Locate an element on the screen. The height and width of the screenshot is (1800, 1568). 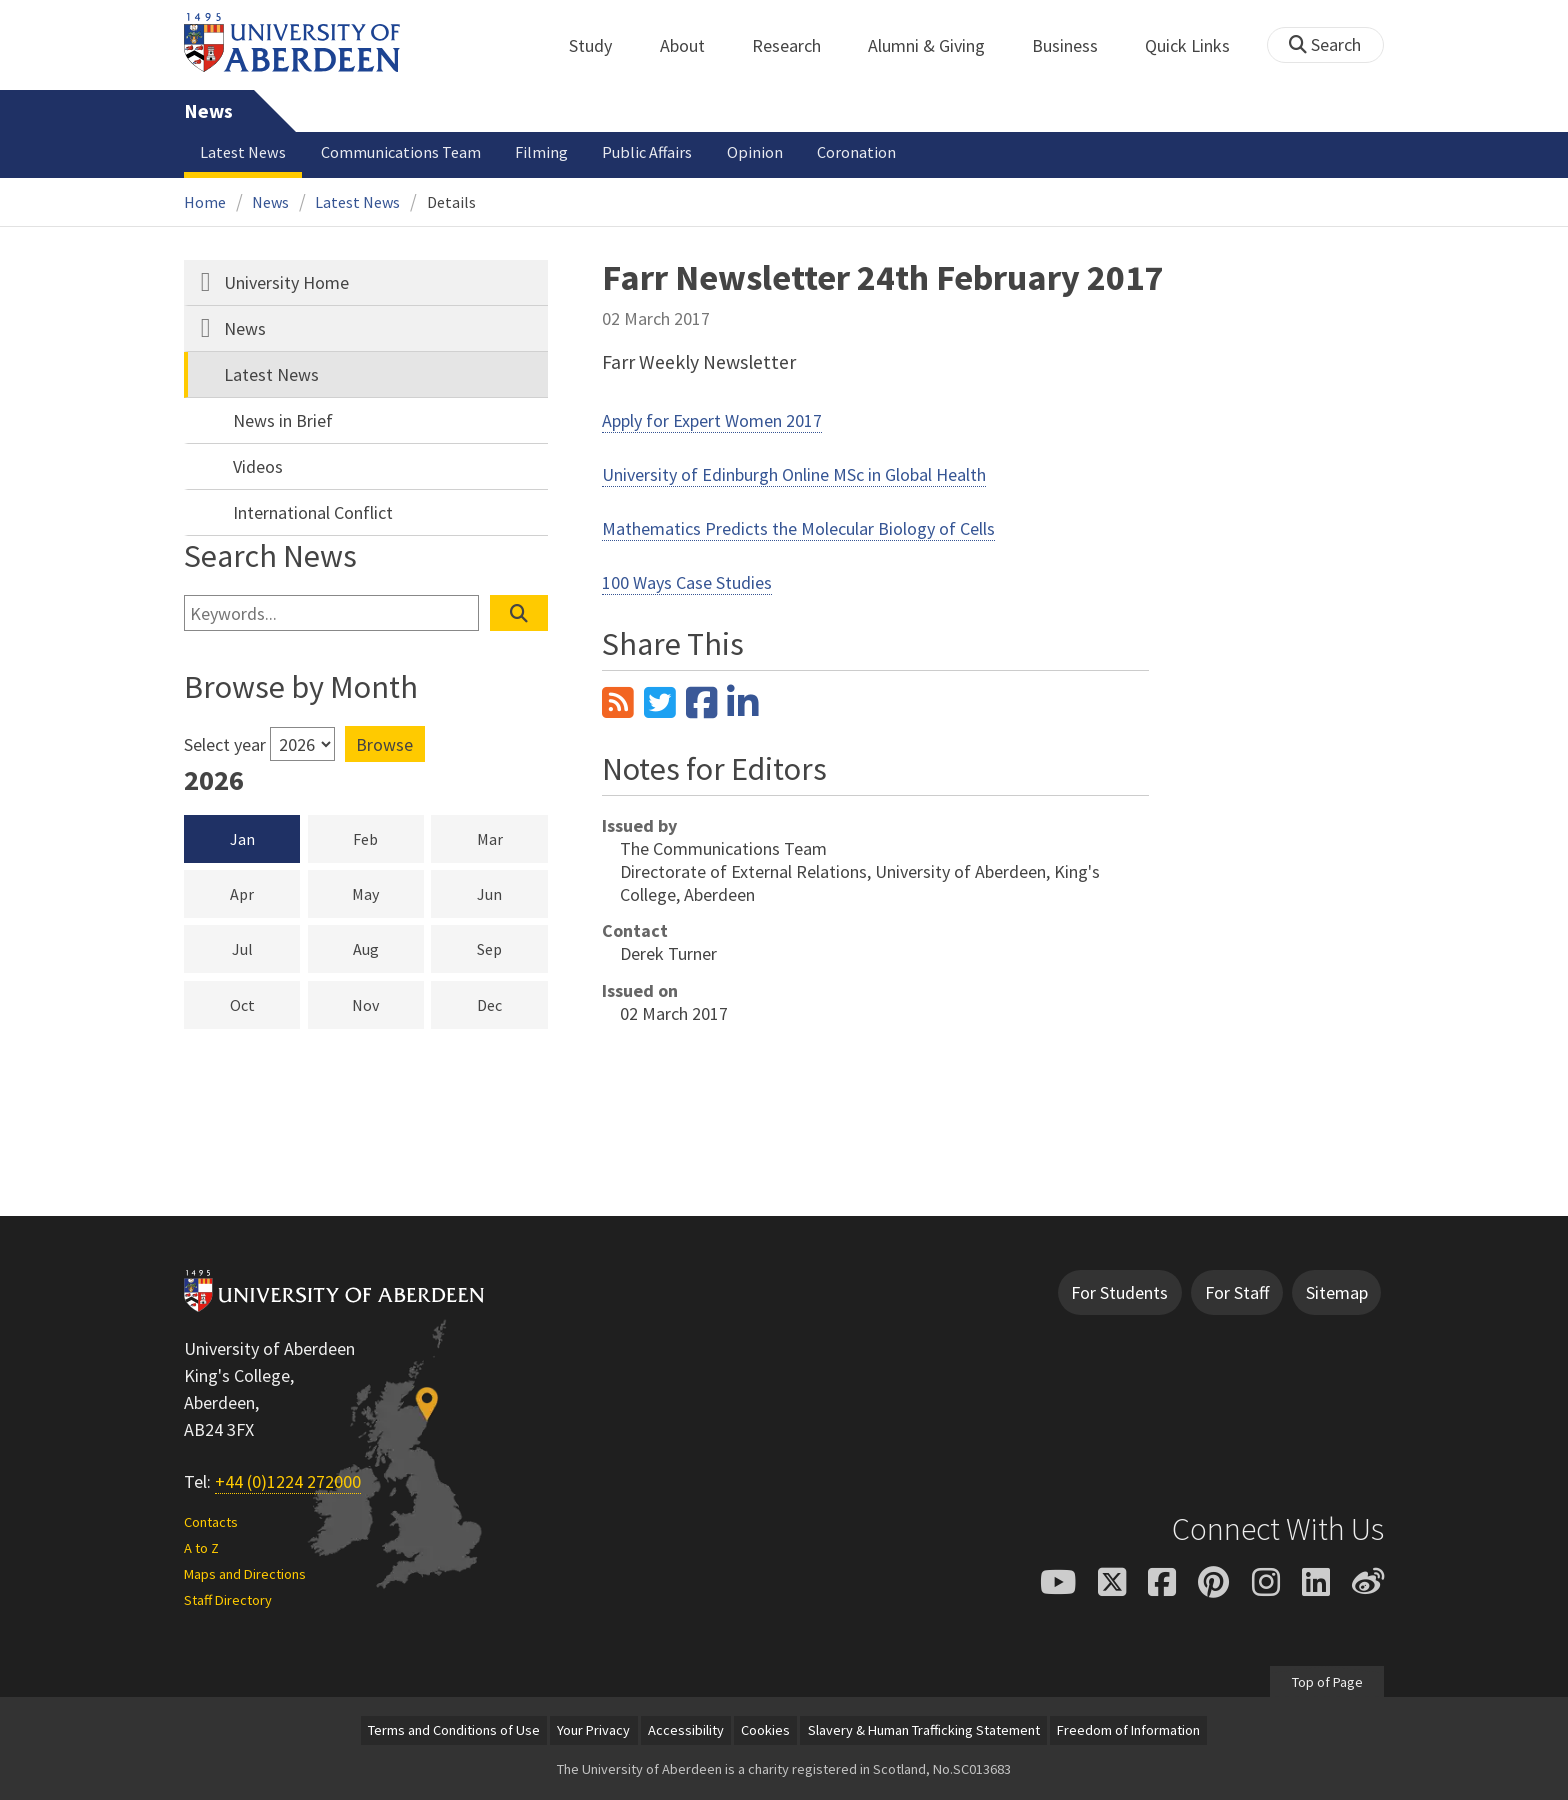
Oct is located at coordinates (265, 1004).